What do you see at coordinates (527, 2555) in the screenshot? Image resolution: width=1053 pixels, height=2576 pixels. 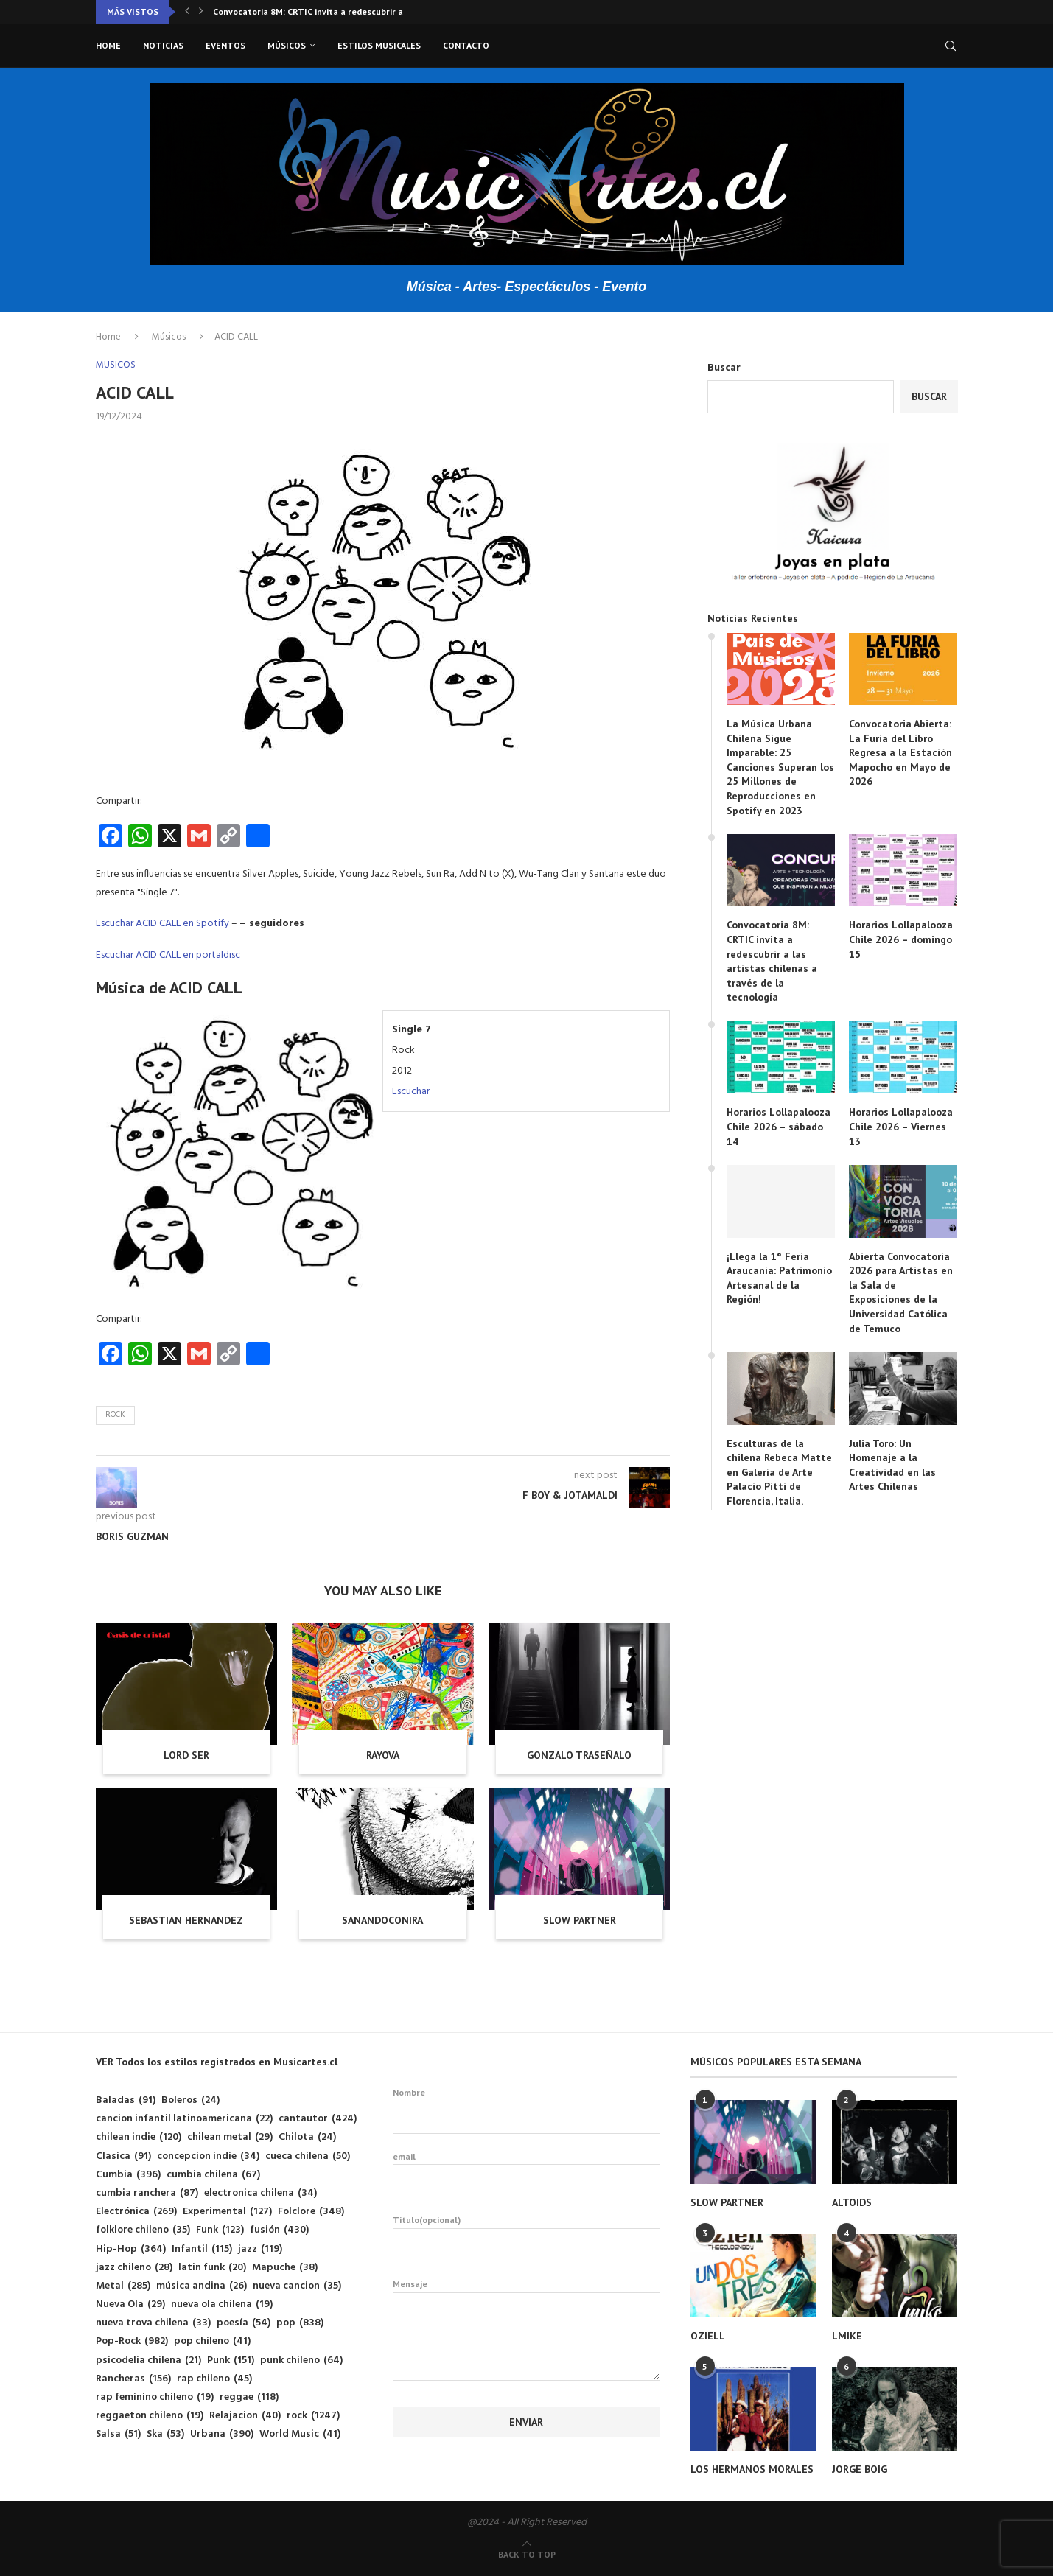 I see `[Go to top]` at bounding box center [527, 2555].